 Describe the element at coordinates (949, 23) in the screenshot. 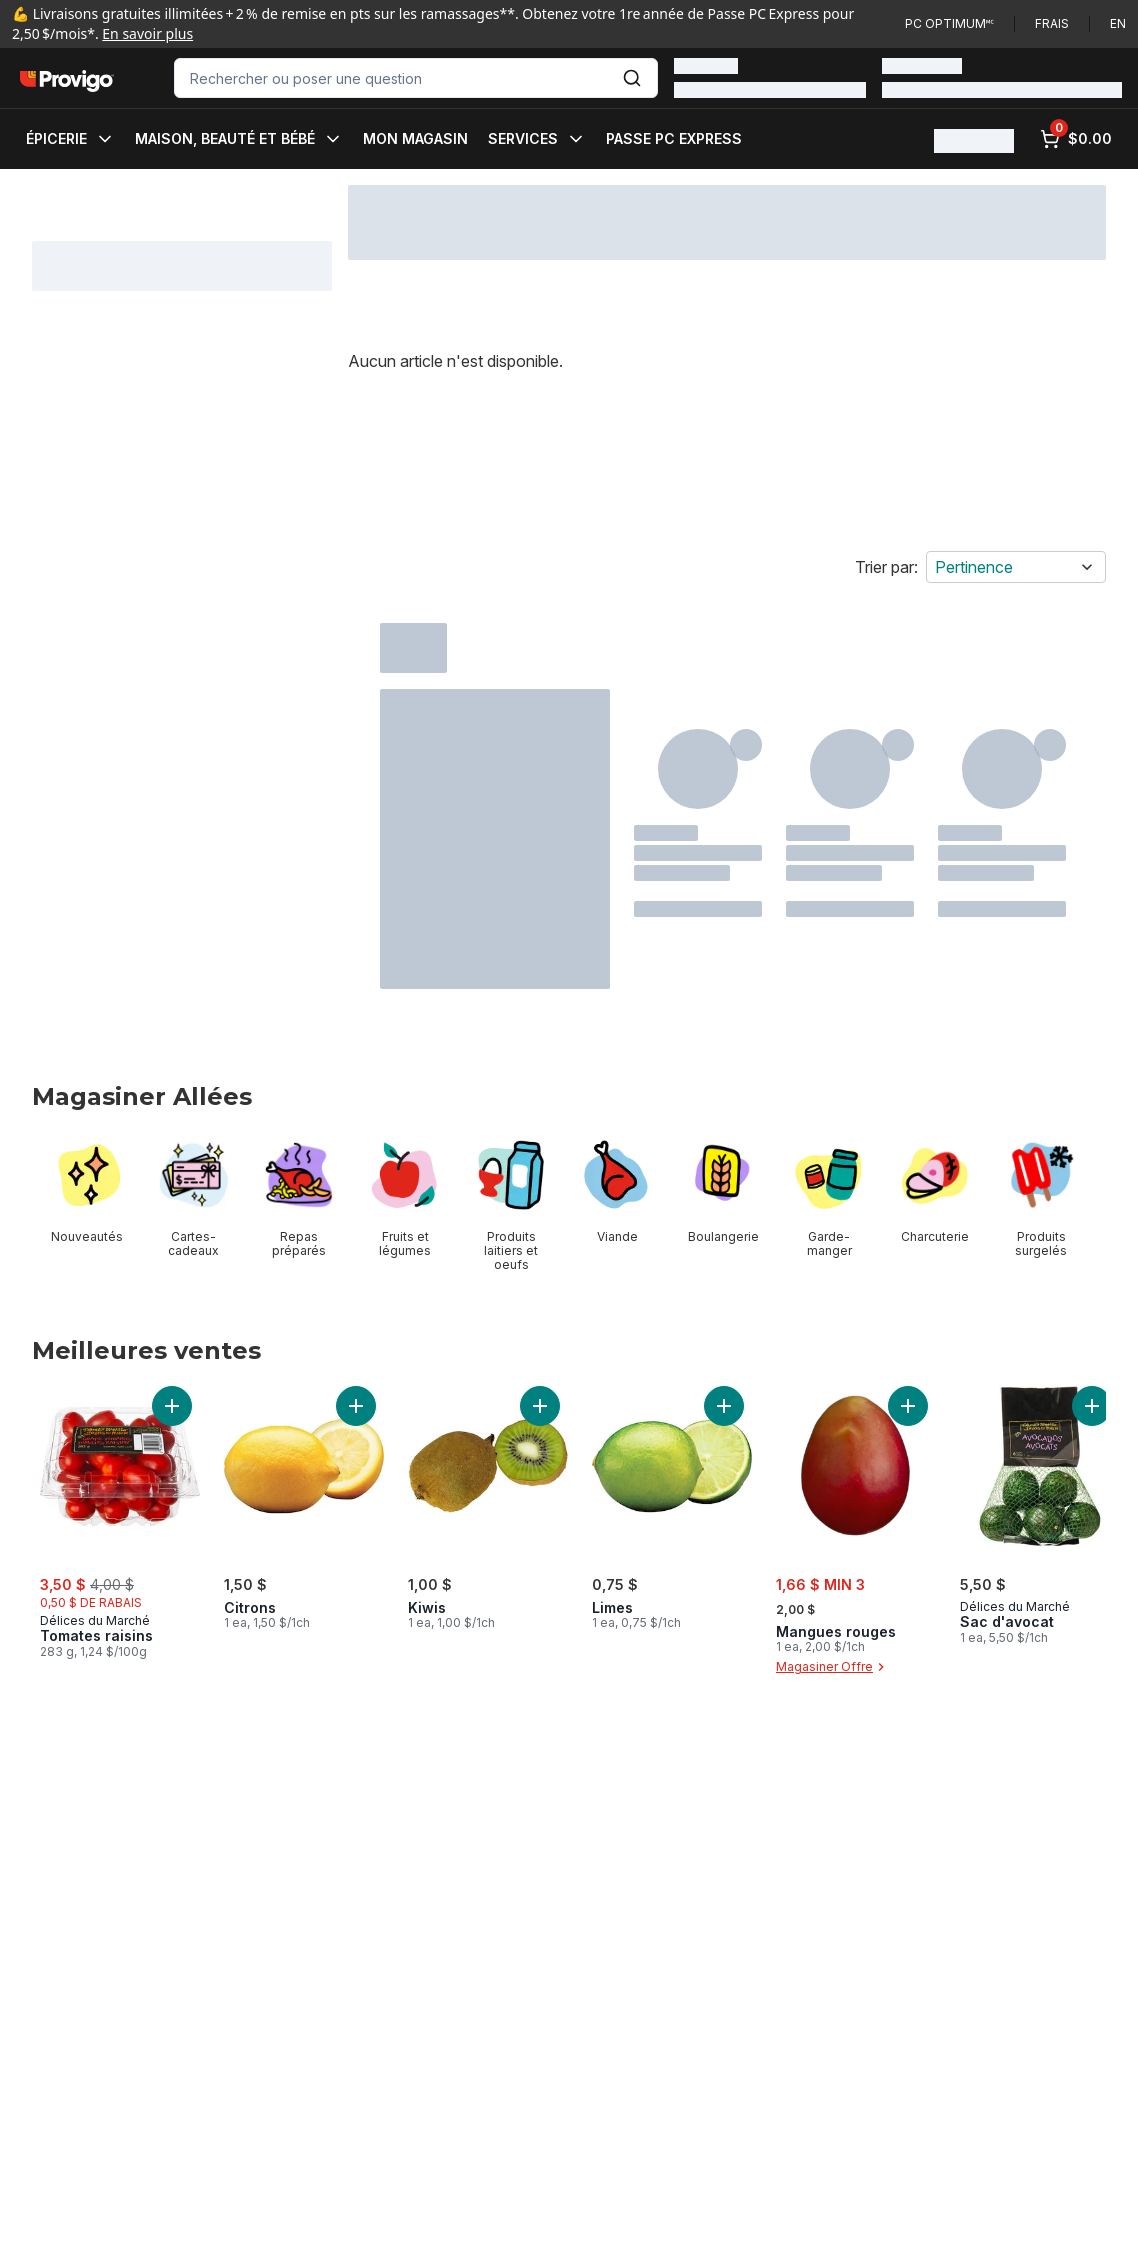

I see `PC Optimum🅪` at that location.